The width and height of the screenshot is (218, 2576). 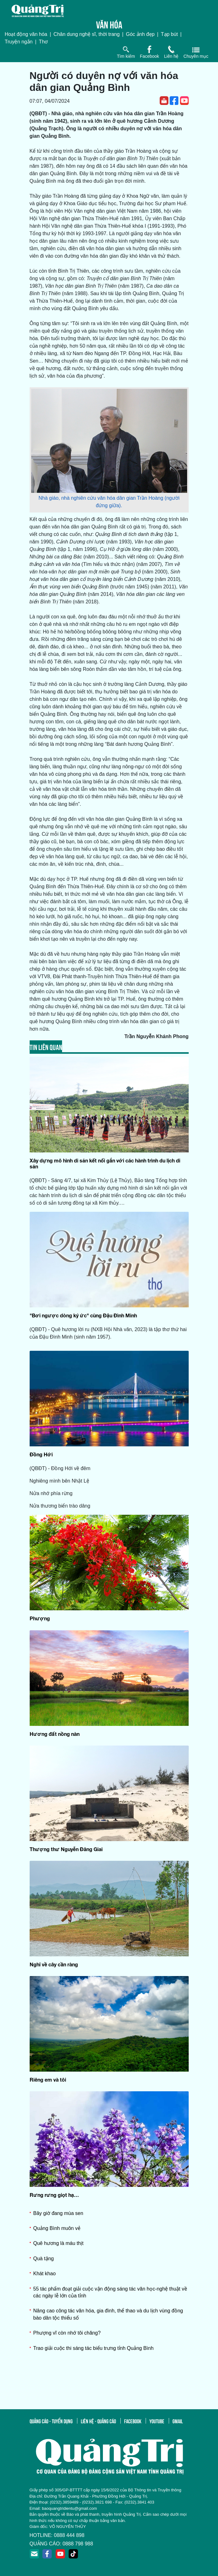 I want to click on Quà tặng, so click(x=43, y=2258).